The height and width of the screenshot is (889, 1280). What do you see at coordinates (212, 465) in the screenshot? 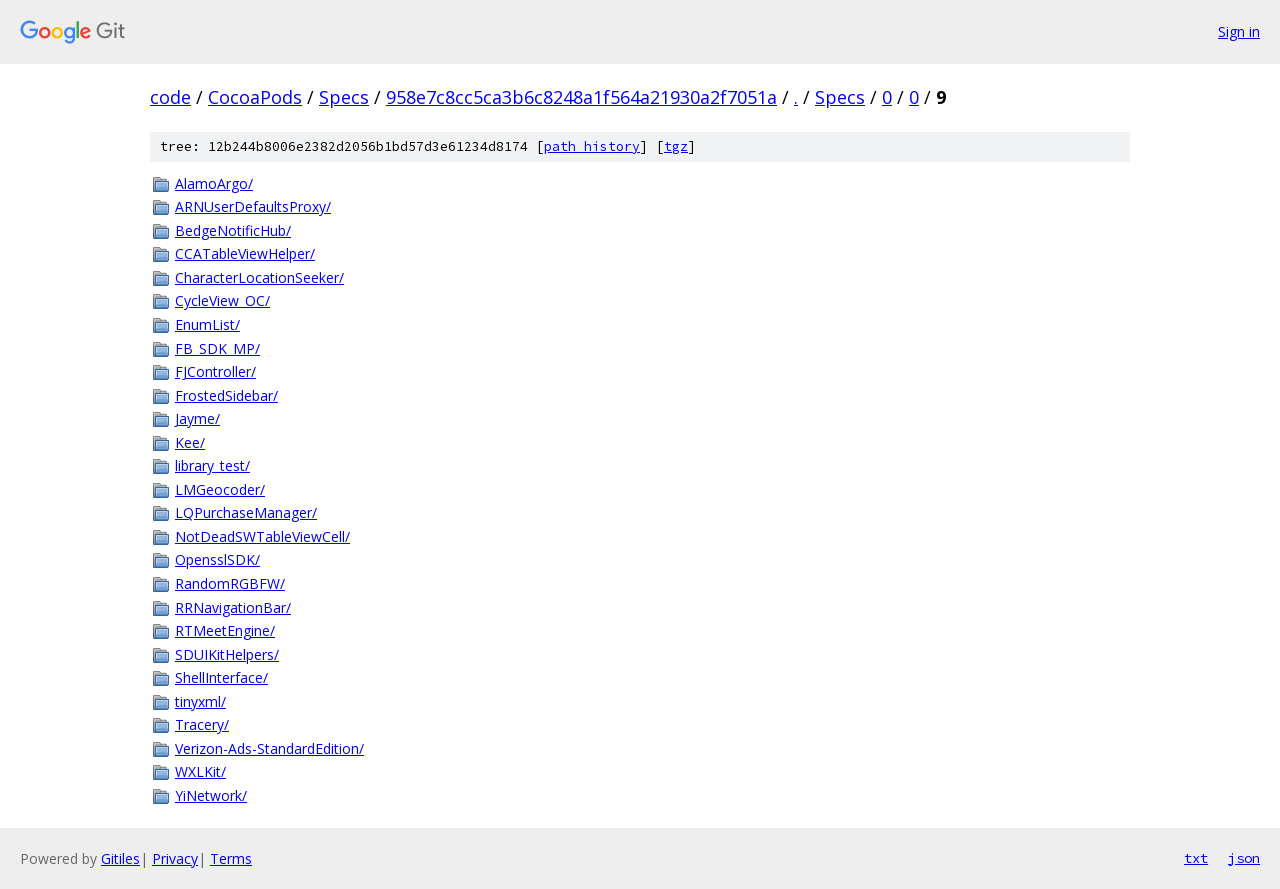
I see `library_test/` at bounding box center [212, 465].